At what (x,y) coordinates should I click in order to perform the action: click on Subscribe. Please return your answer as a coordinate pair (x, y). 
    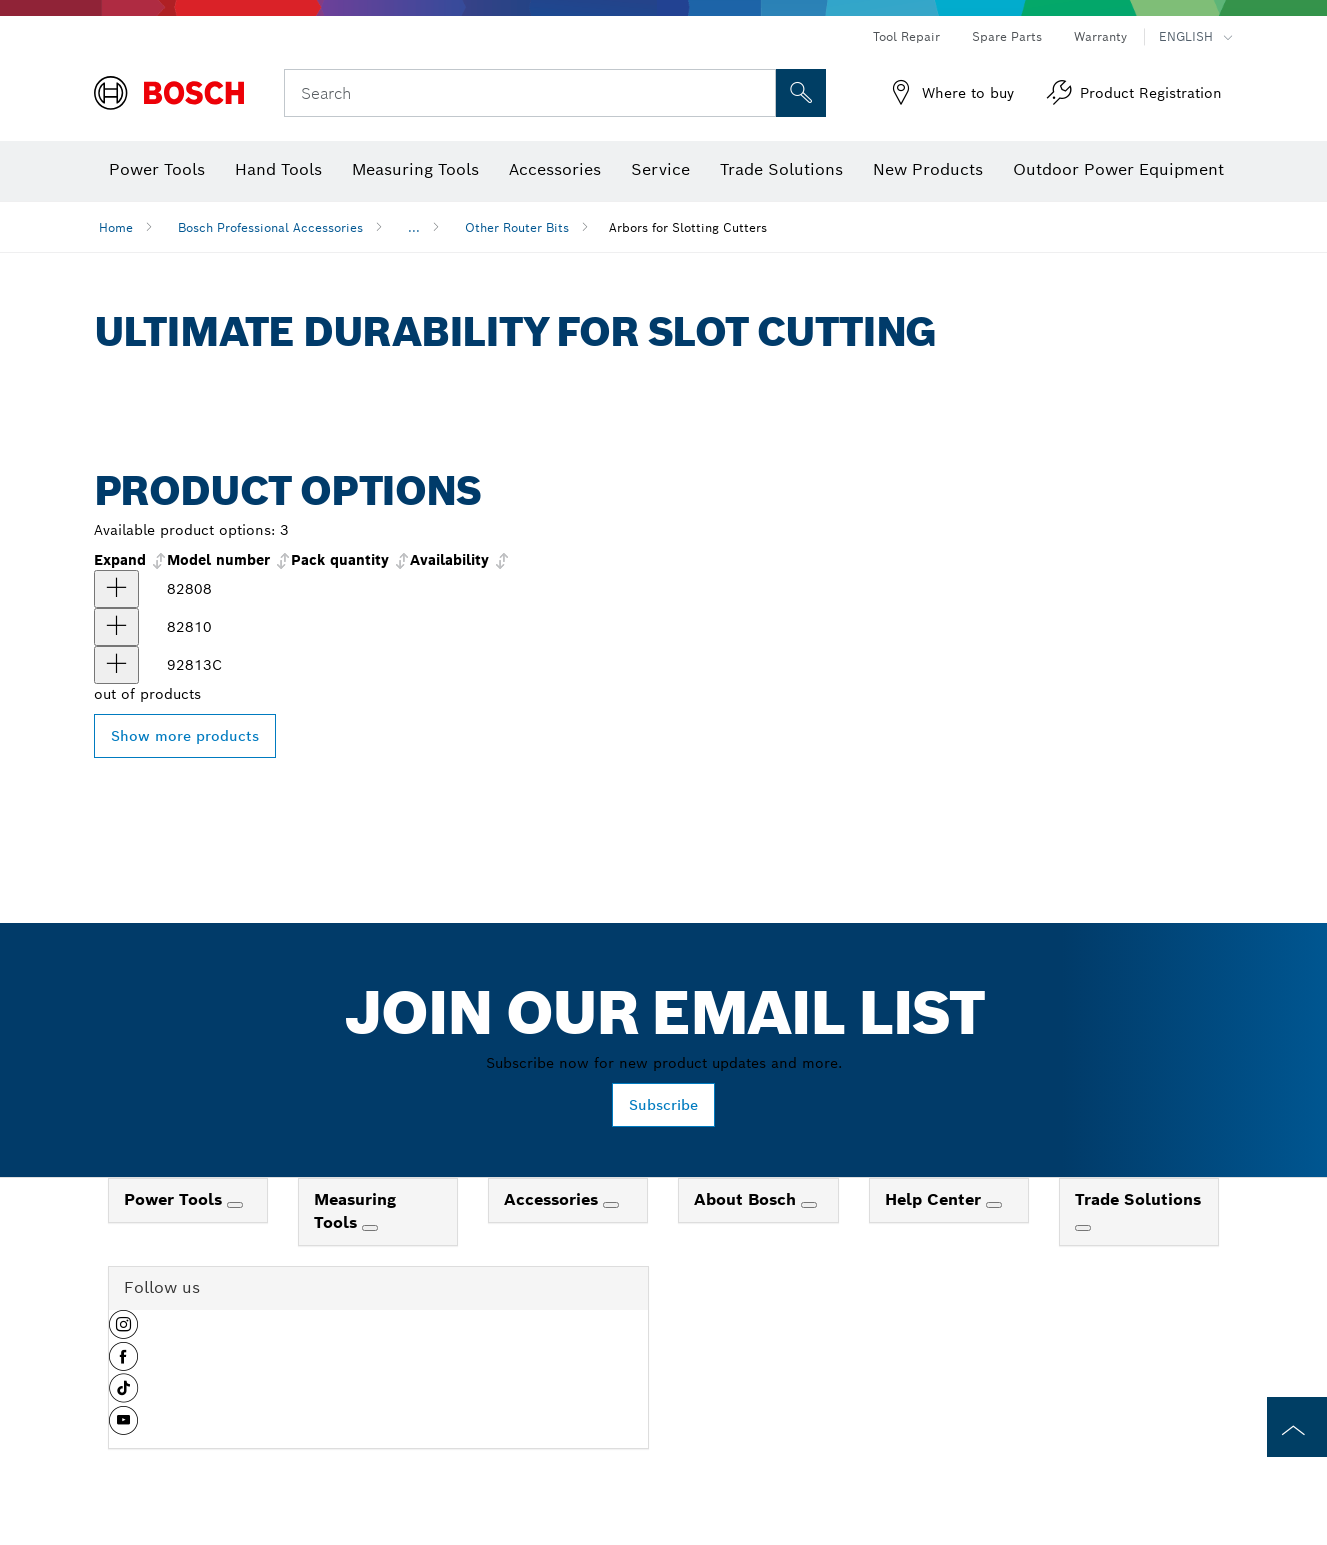
    Looking at the image, I should click on (663, 1105).